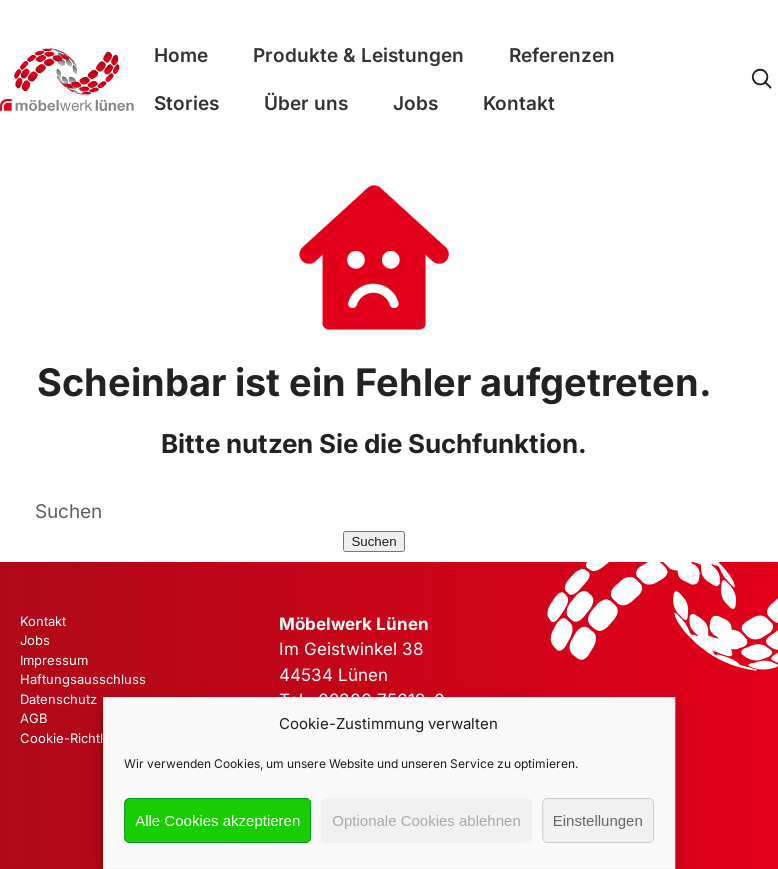 The image size is (778, 869). Describe the element at coordinates (426, 820) in the screenshot. I see `Optionale Cookies ablehnen` at that location.